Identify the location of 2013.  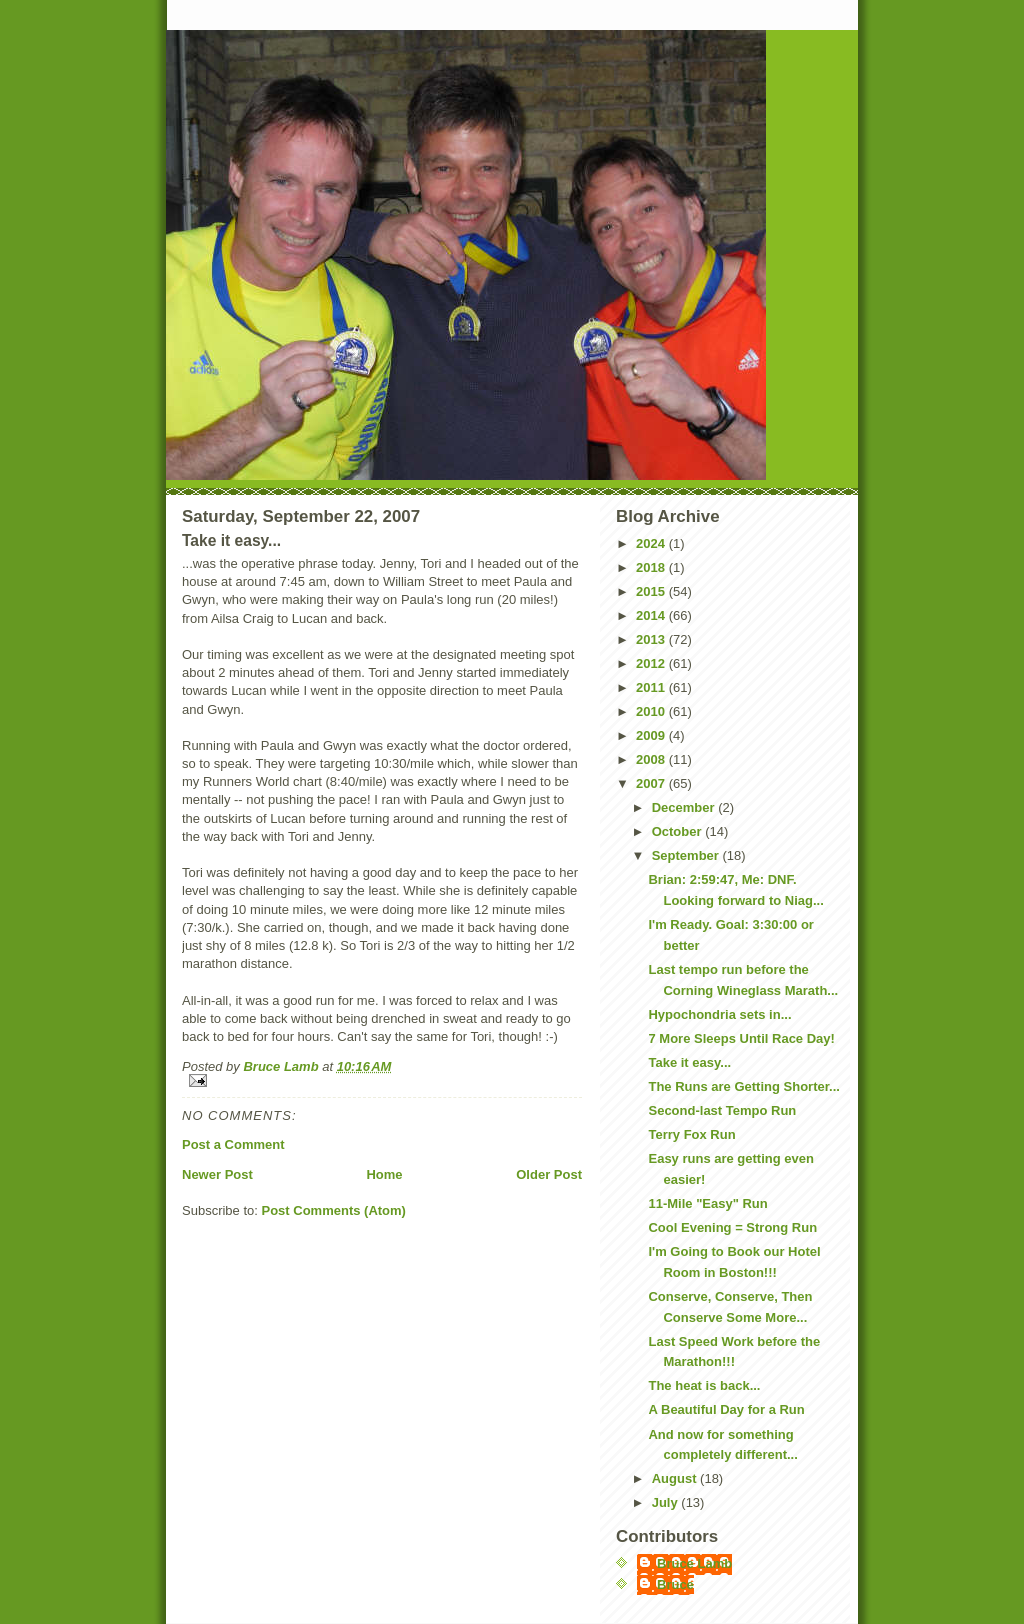
(652, 639).